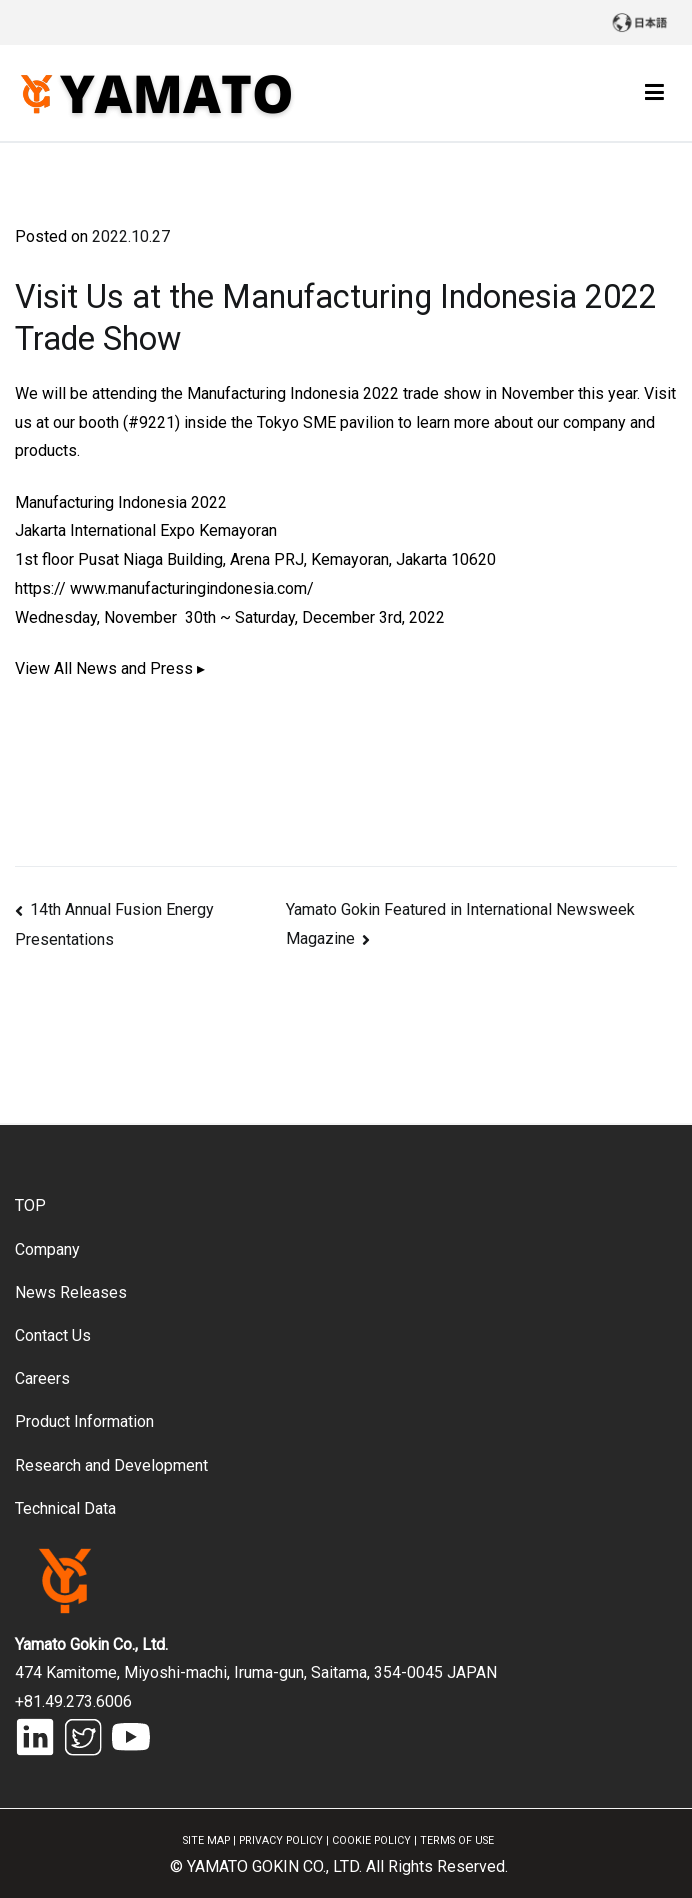 This screenshot has height=1898, width=692. I want to click on Company, so click(47, 1249).